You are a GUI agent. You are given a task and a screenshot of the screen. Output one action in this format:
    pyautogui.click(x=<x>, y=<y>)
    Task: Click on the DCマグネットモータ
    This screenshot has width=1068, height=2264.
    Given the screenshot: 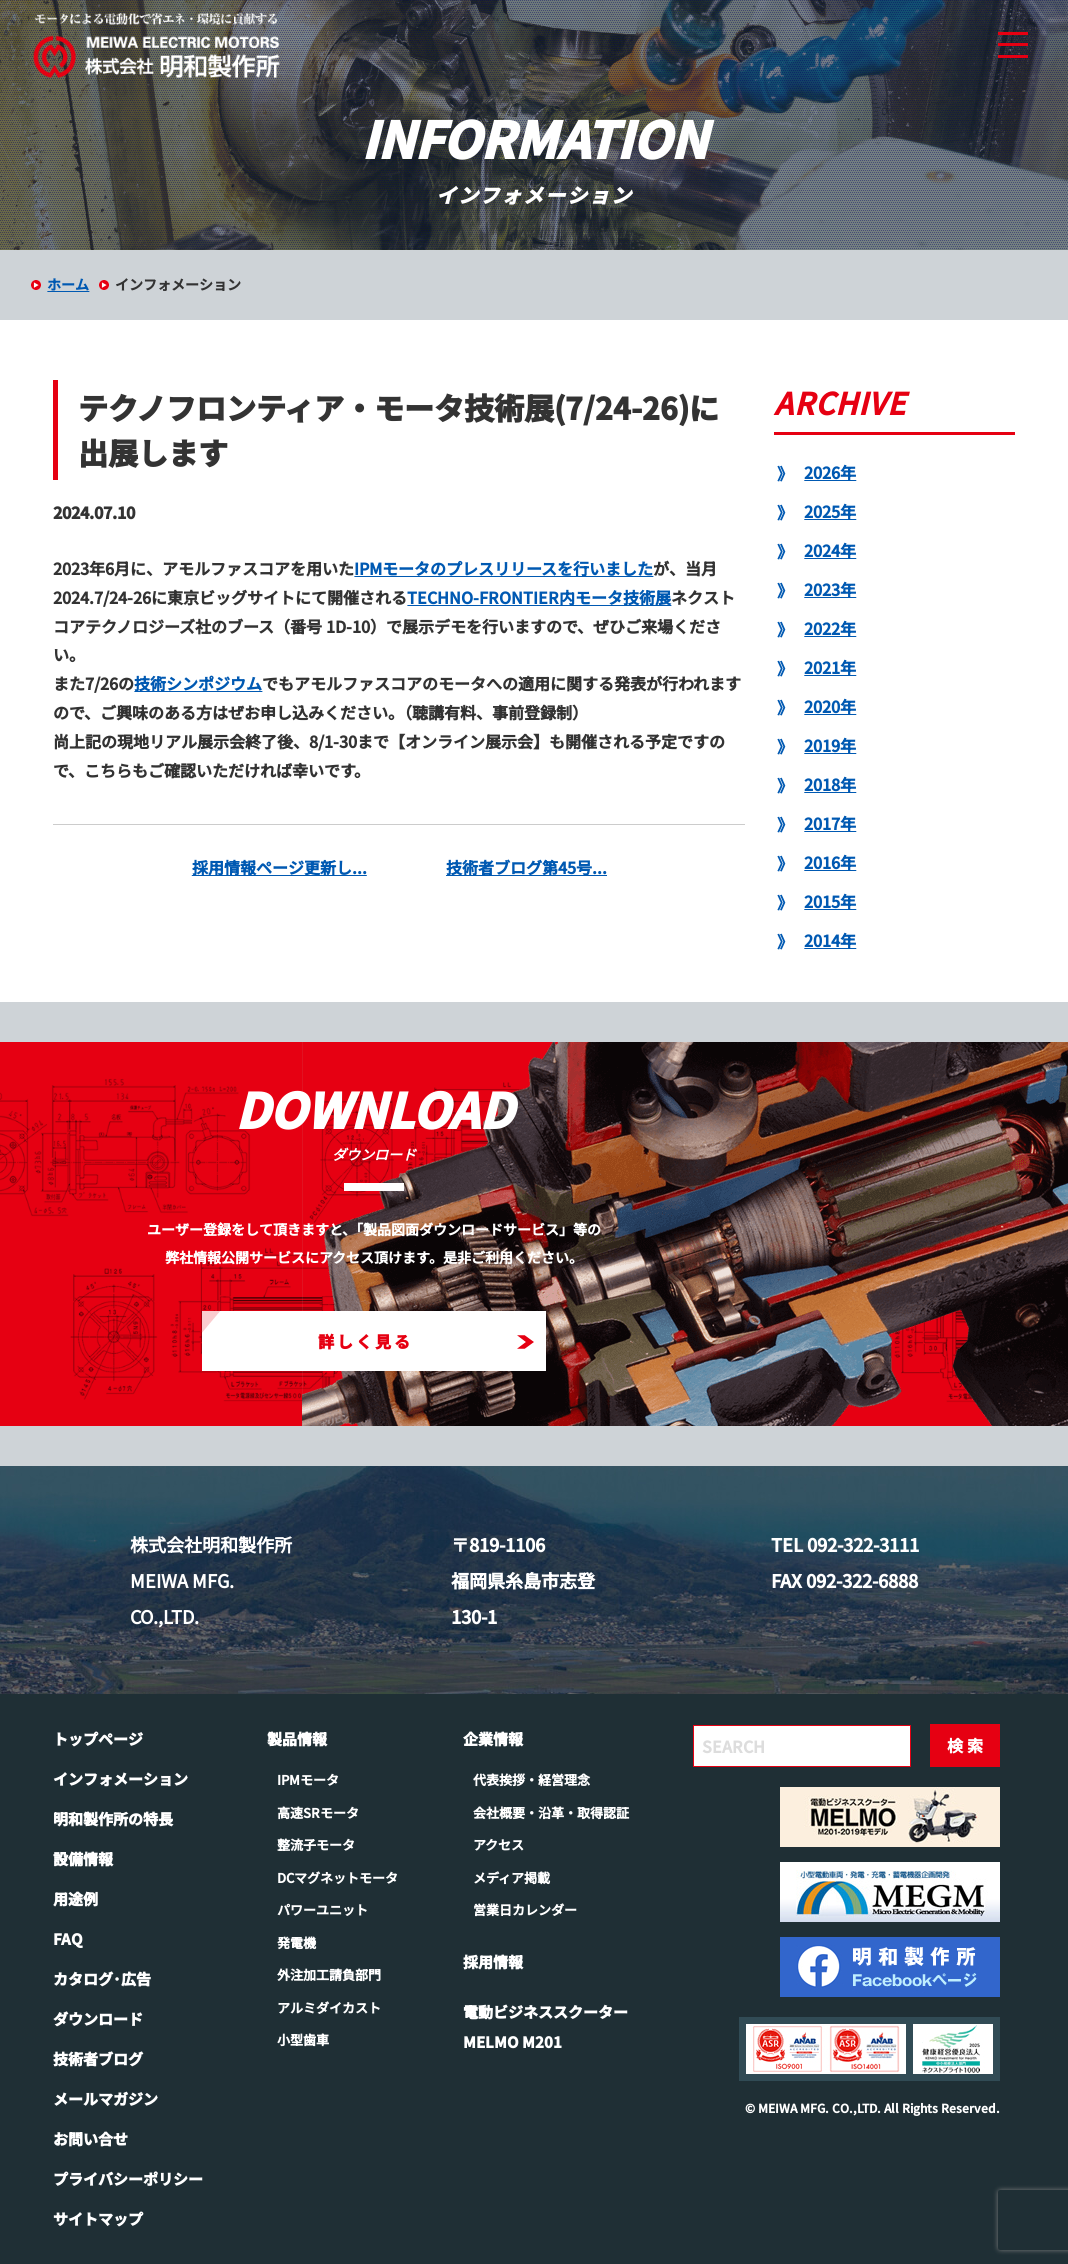 What is the action you would take?
    pyautogui.click(x=337, y=1877)
    